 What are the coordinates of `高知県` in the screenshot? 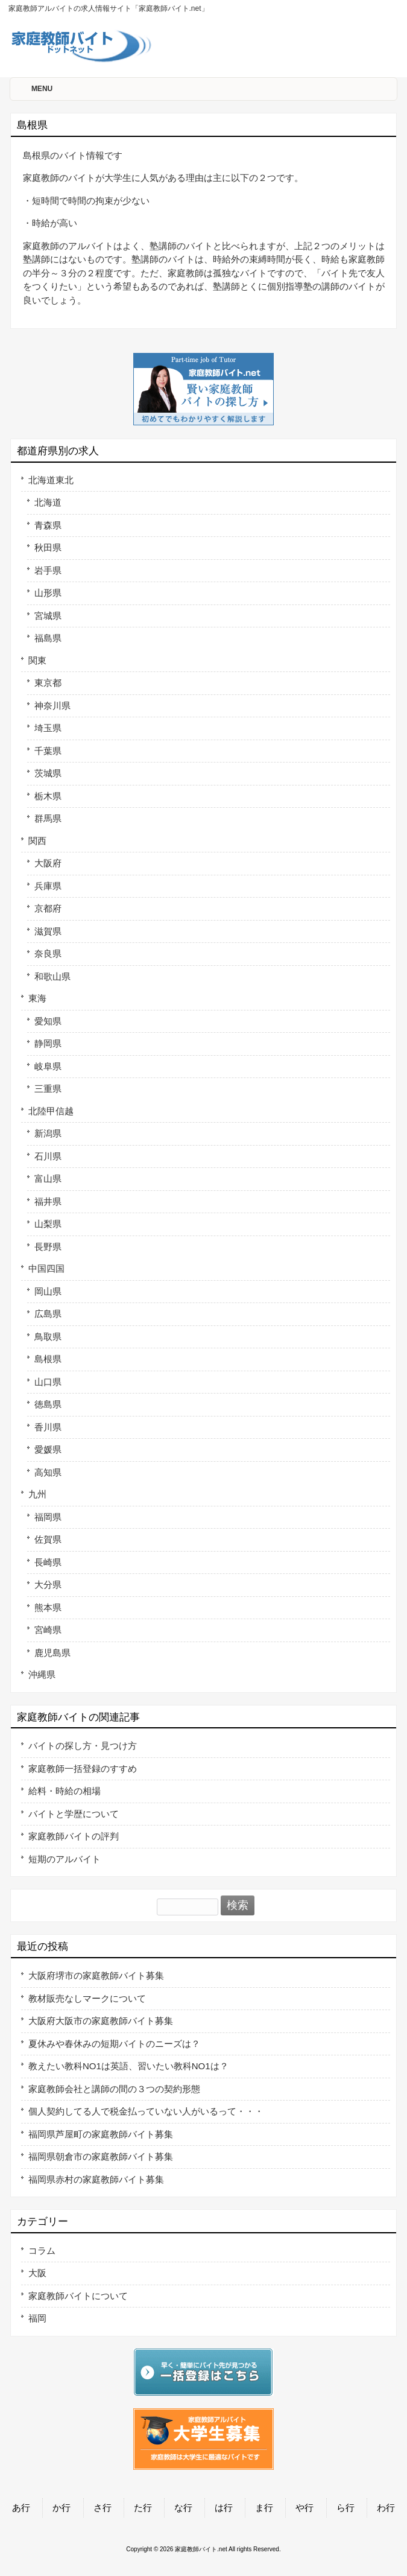 It's located at (48, 1472).